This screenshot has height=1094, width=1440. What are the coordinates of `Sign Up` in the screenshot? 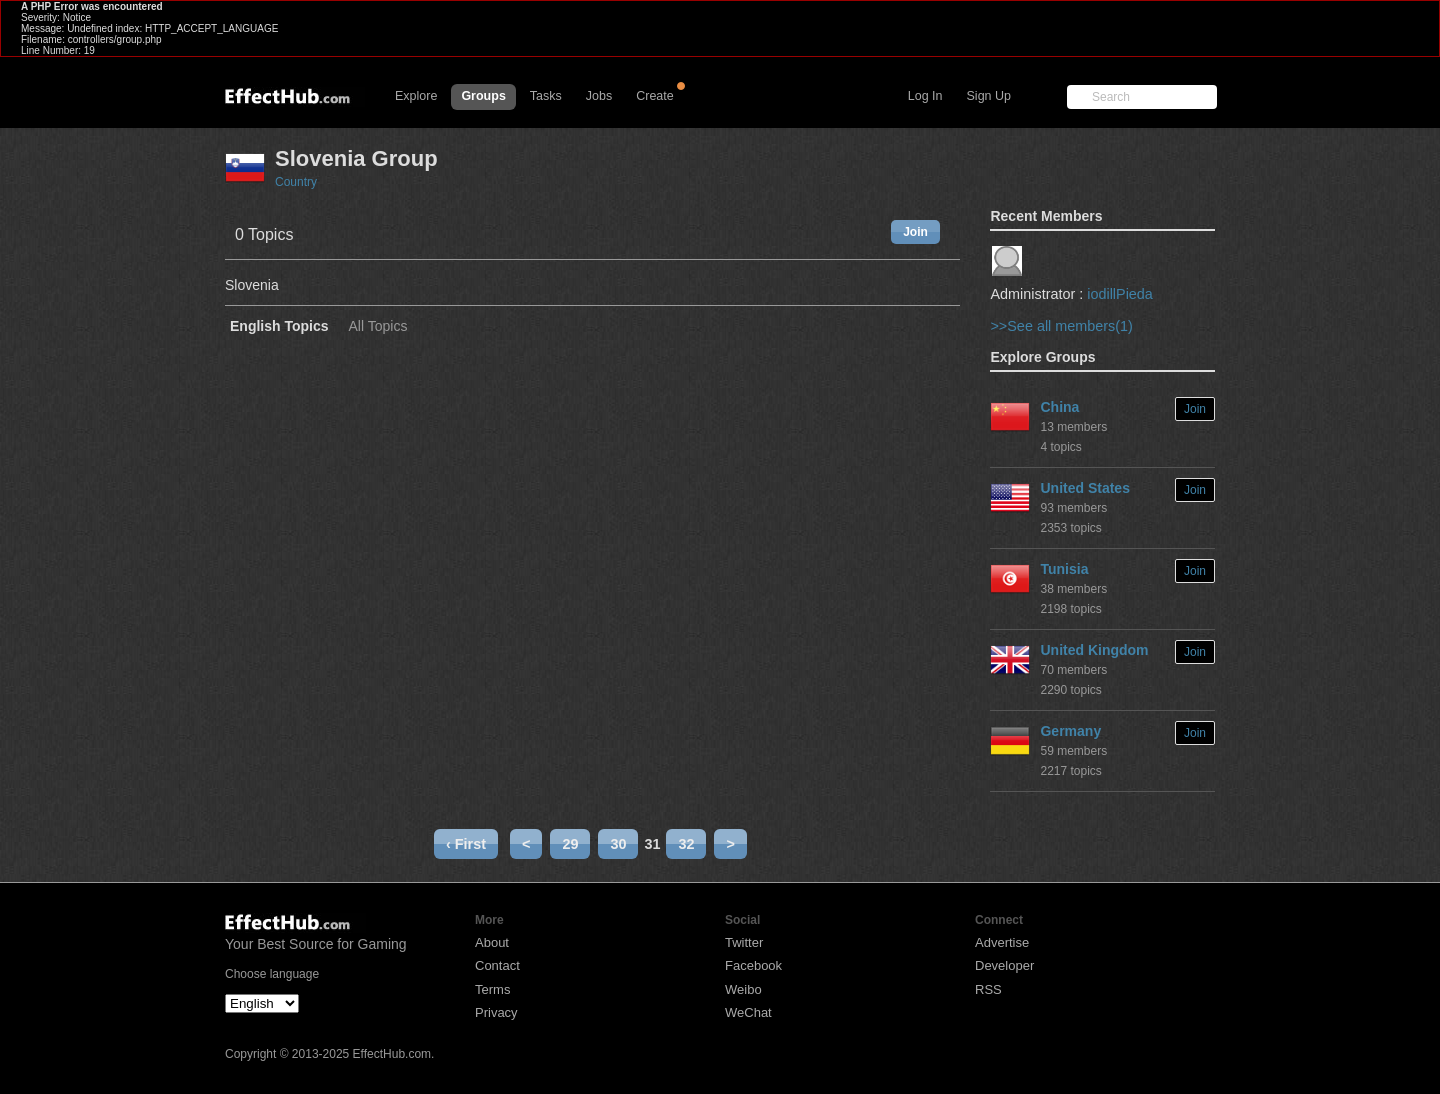 It's located at (989, 96).